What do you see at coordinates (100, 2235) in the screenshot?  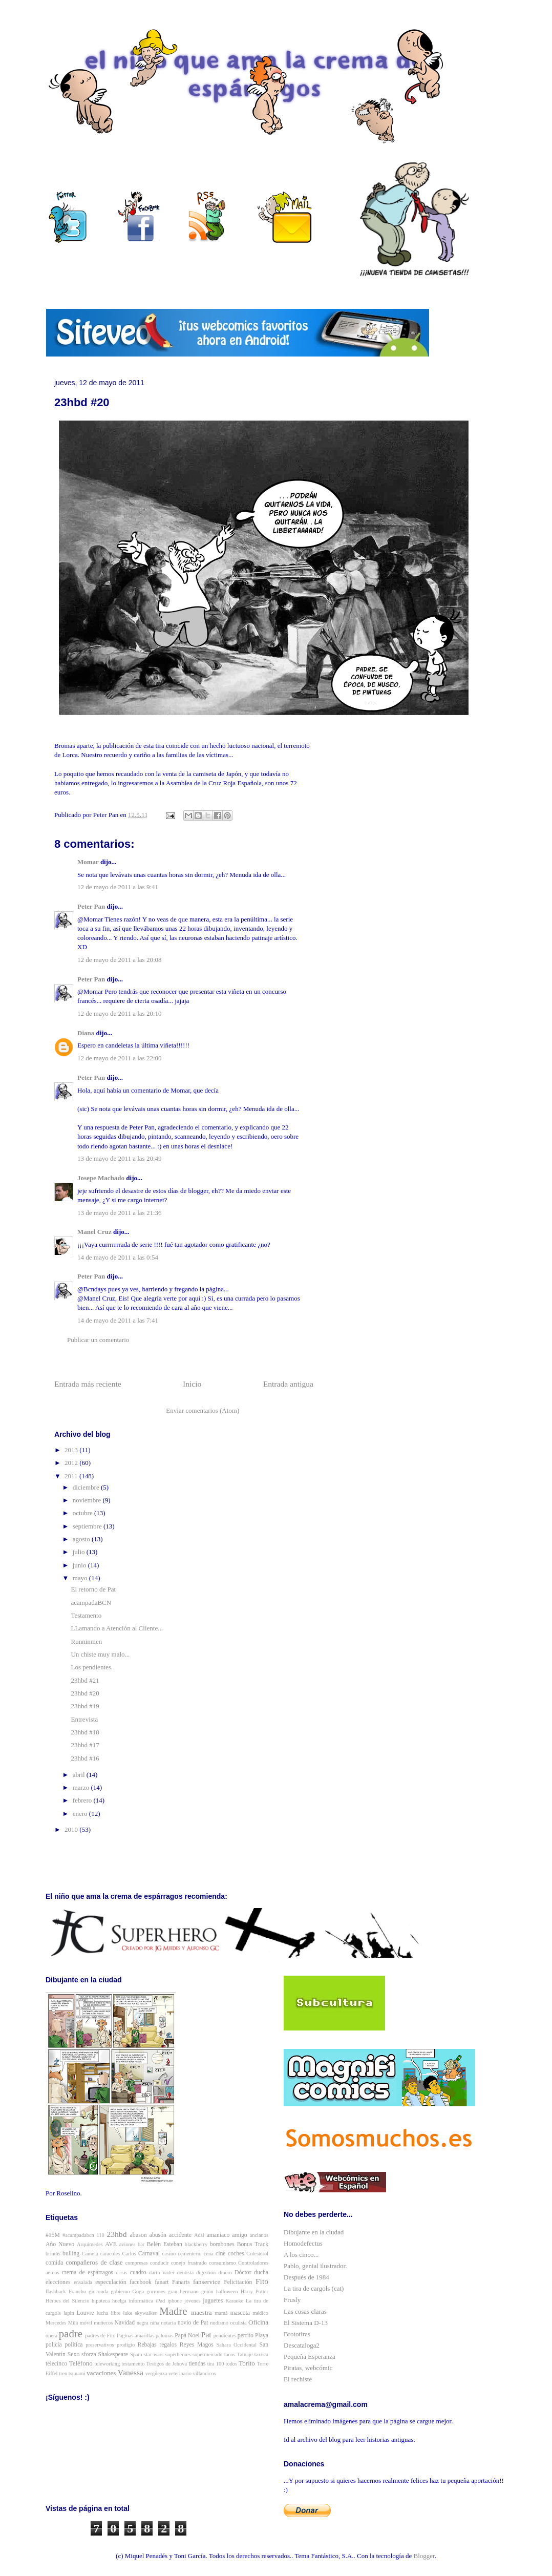 I see `110` at bounding box center [100, 2235].